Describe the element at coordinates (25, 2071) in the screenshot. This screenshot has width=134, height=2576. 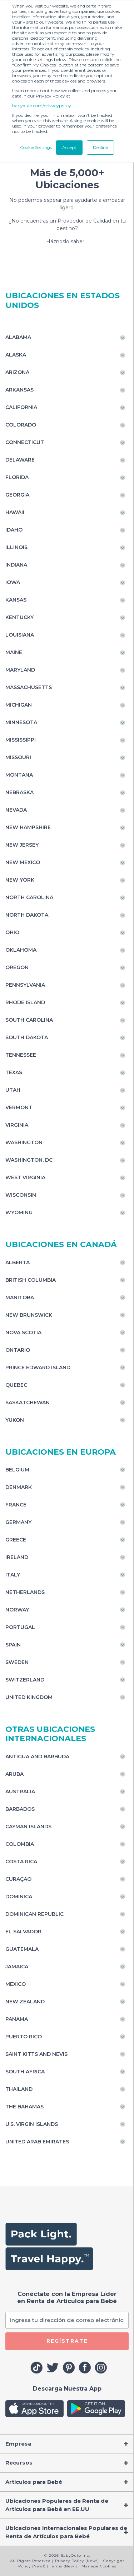
I see `South Africa [Toggle navigation]` at that location.